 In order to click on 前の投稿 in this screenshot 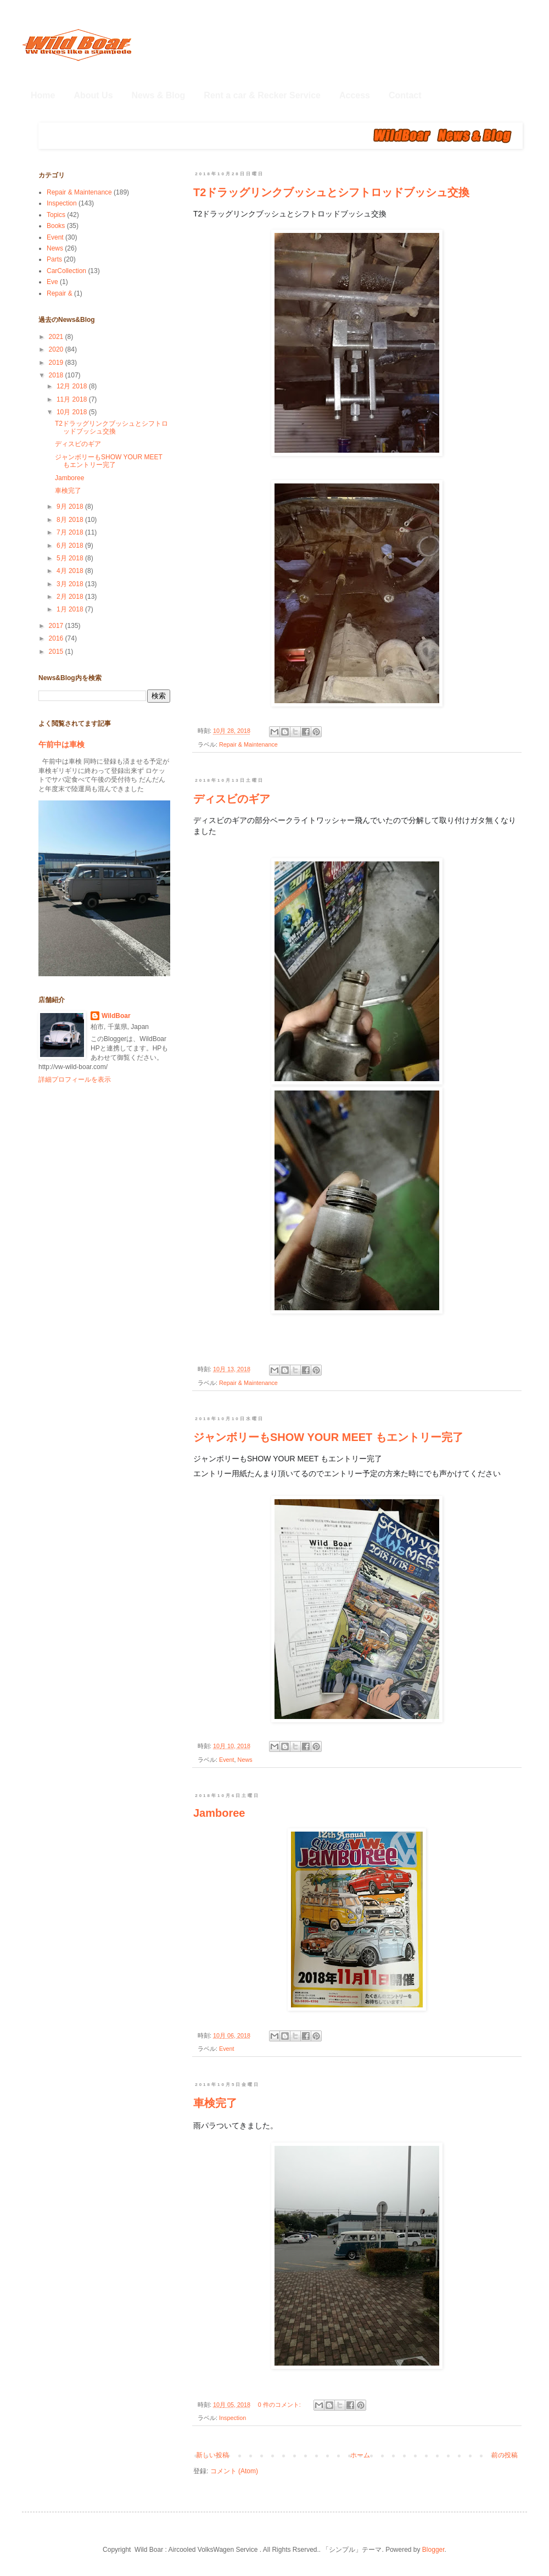, I will do `click(504, 2455)`.